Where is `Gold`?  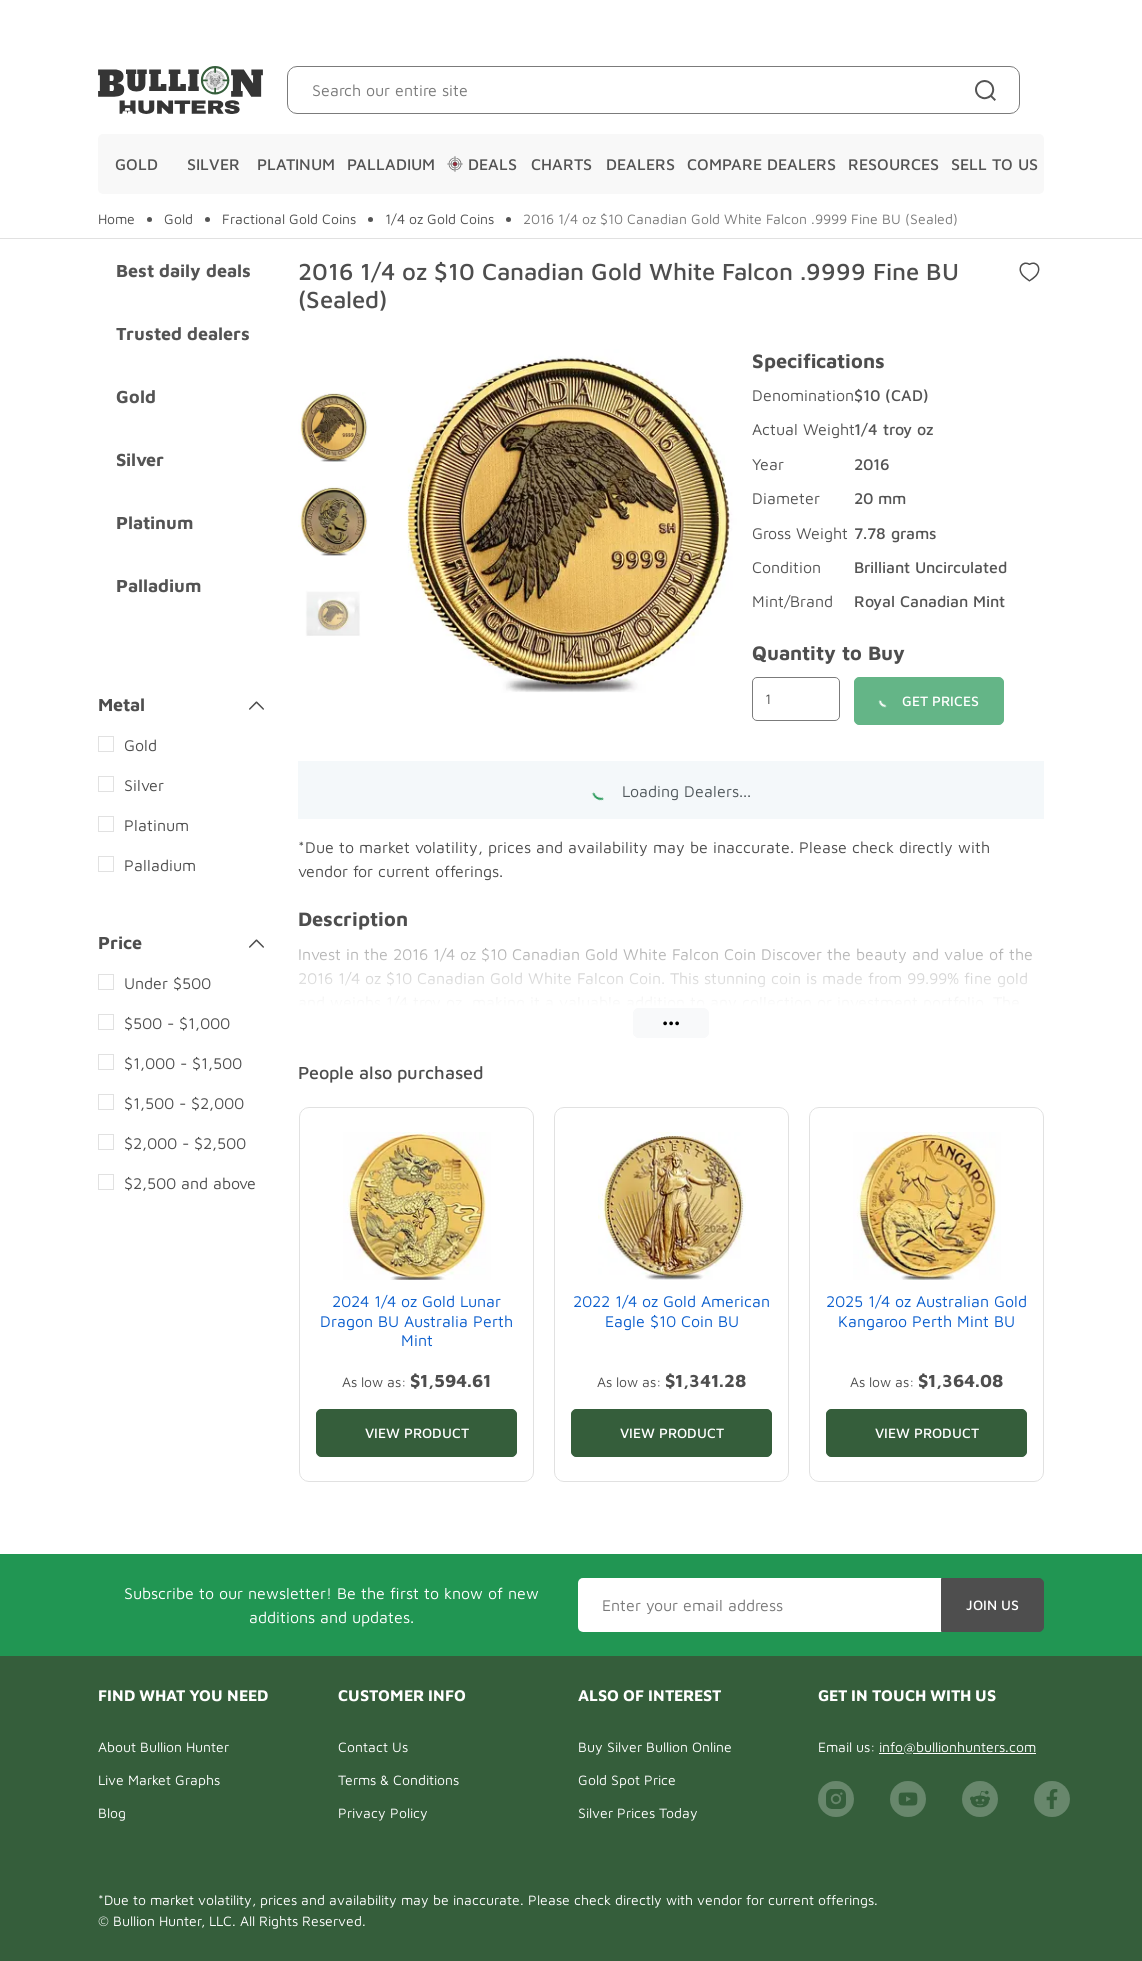
Gold is located at coordinates (136, 164).